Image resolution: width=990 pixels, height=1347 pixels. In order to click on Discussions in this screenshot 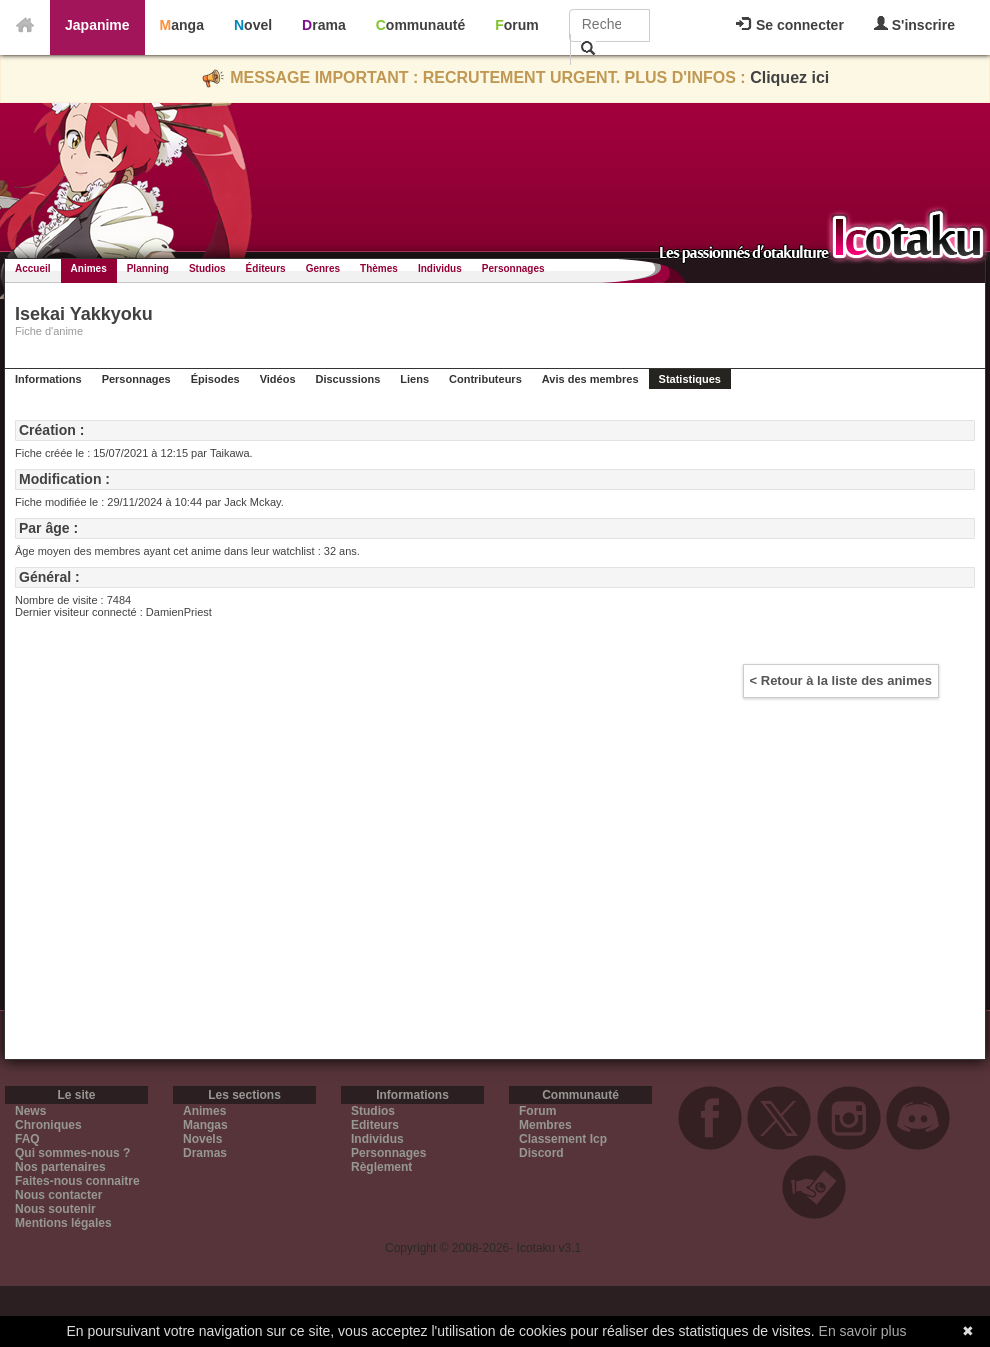, I will do `click(348, 379)`.